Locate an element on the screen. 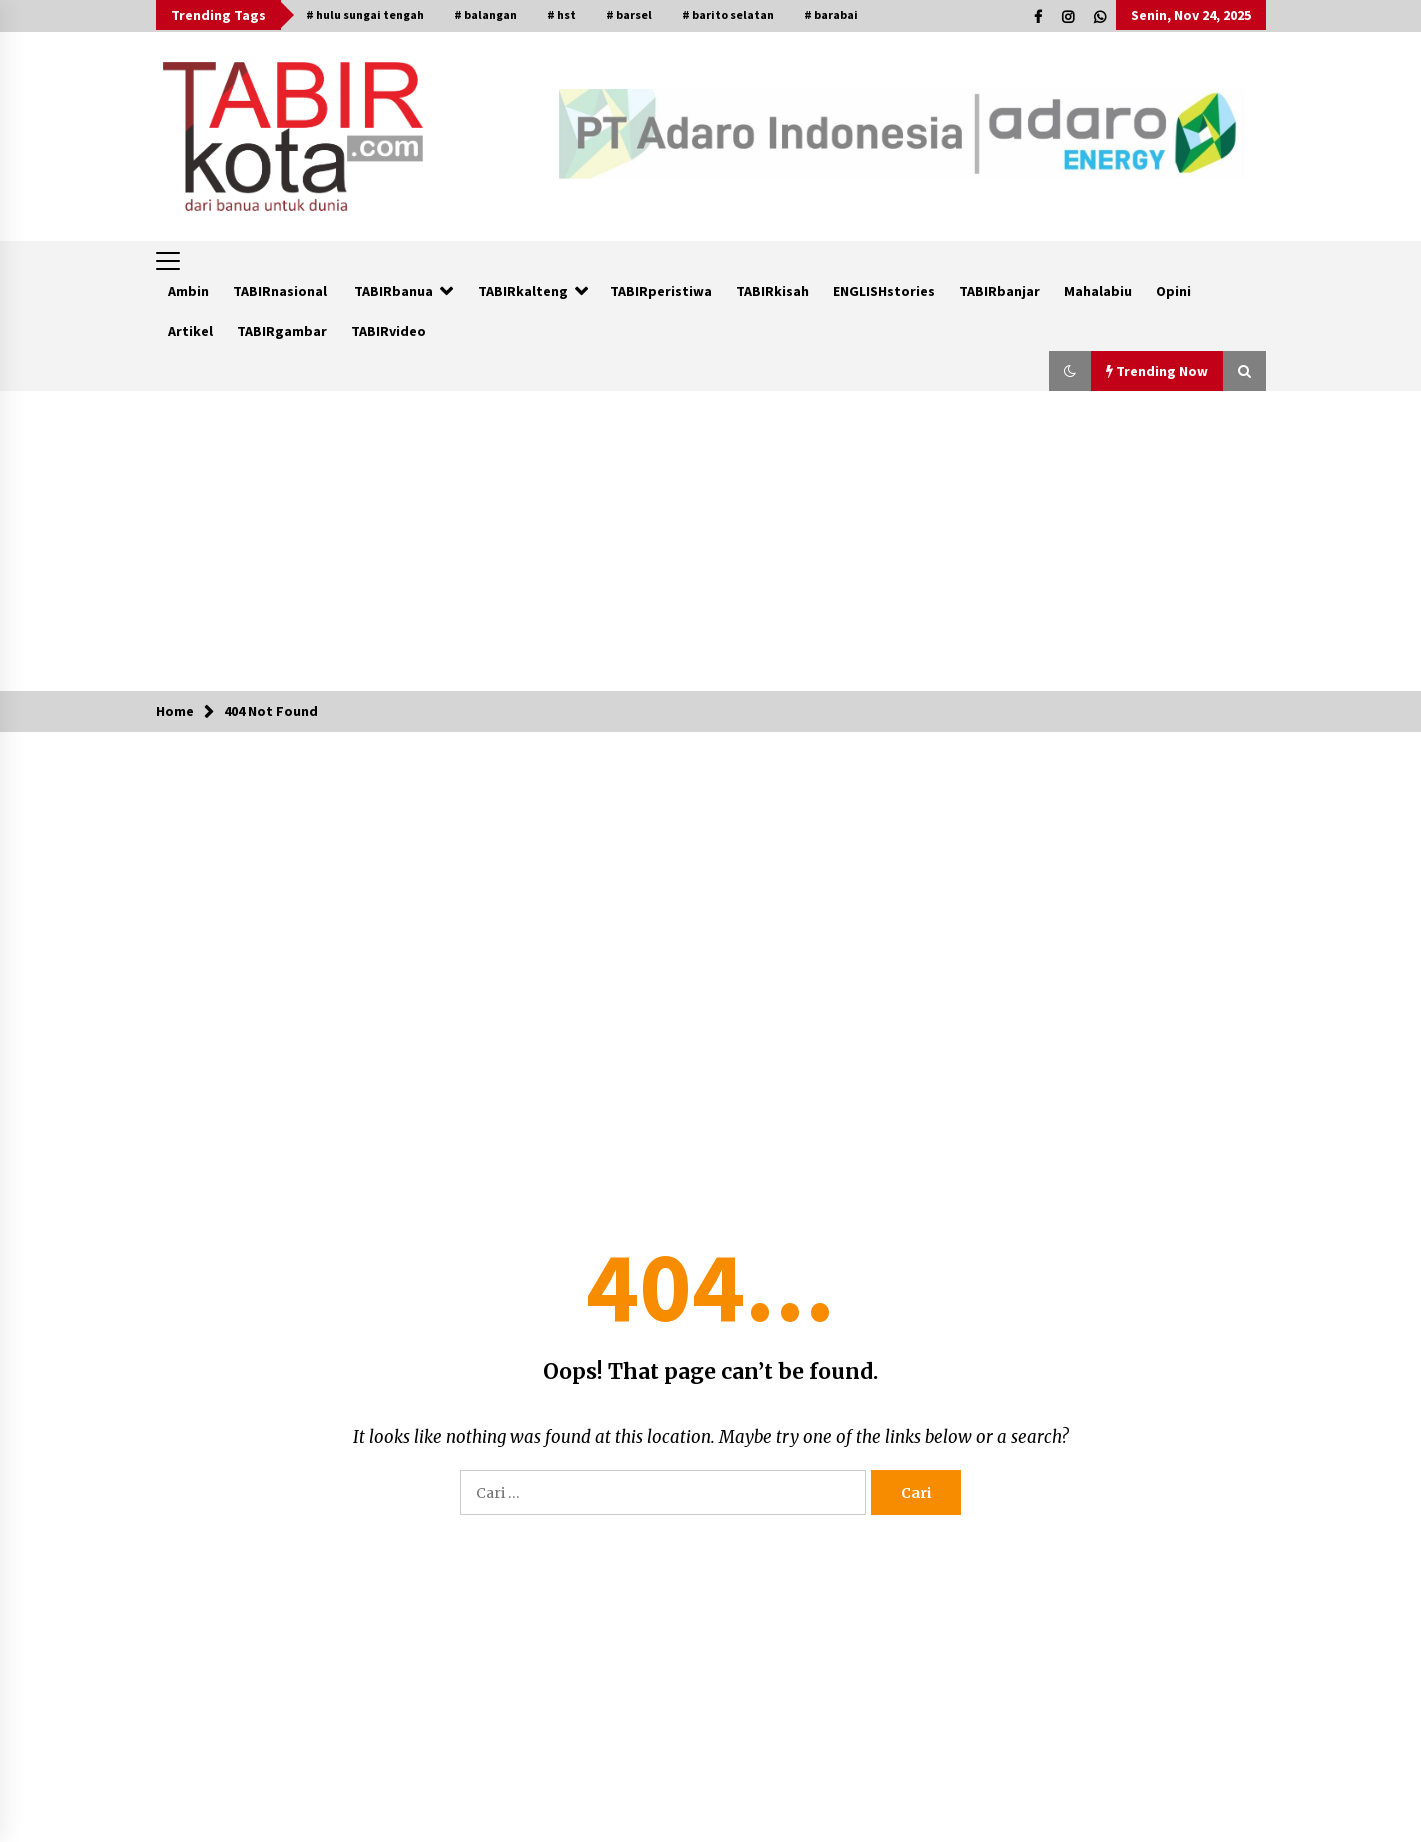 This screenshot has width=1421, height=1842. TABIRkisah is located at coordinates (772, 291).